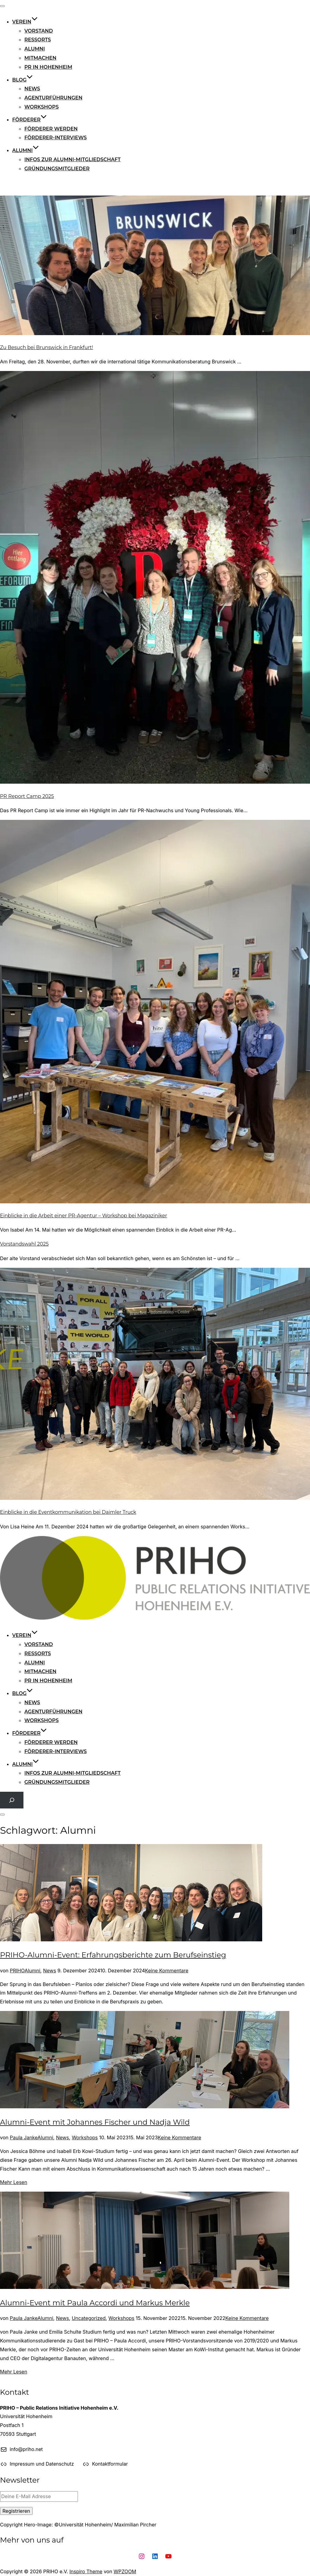  I want to click on Uncategorized, so click(89, 2318).